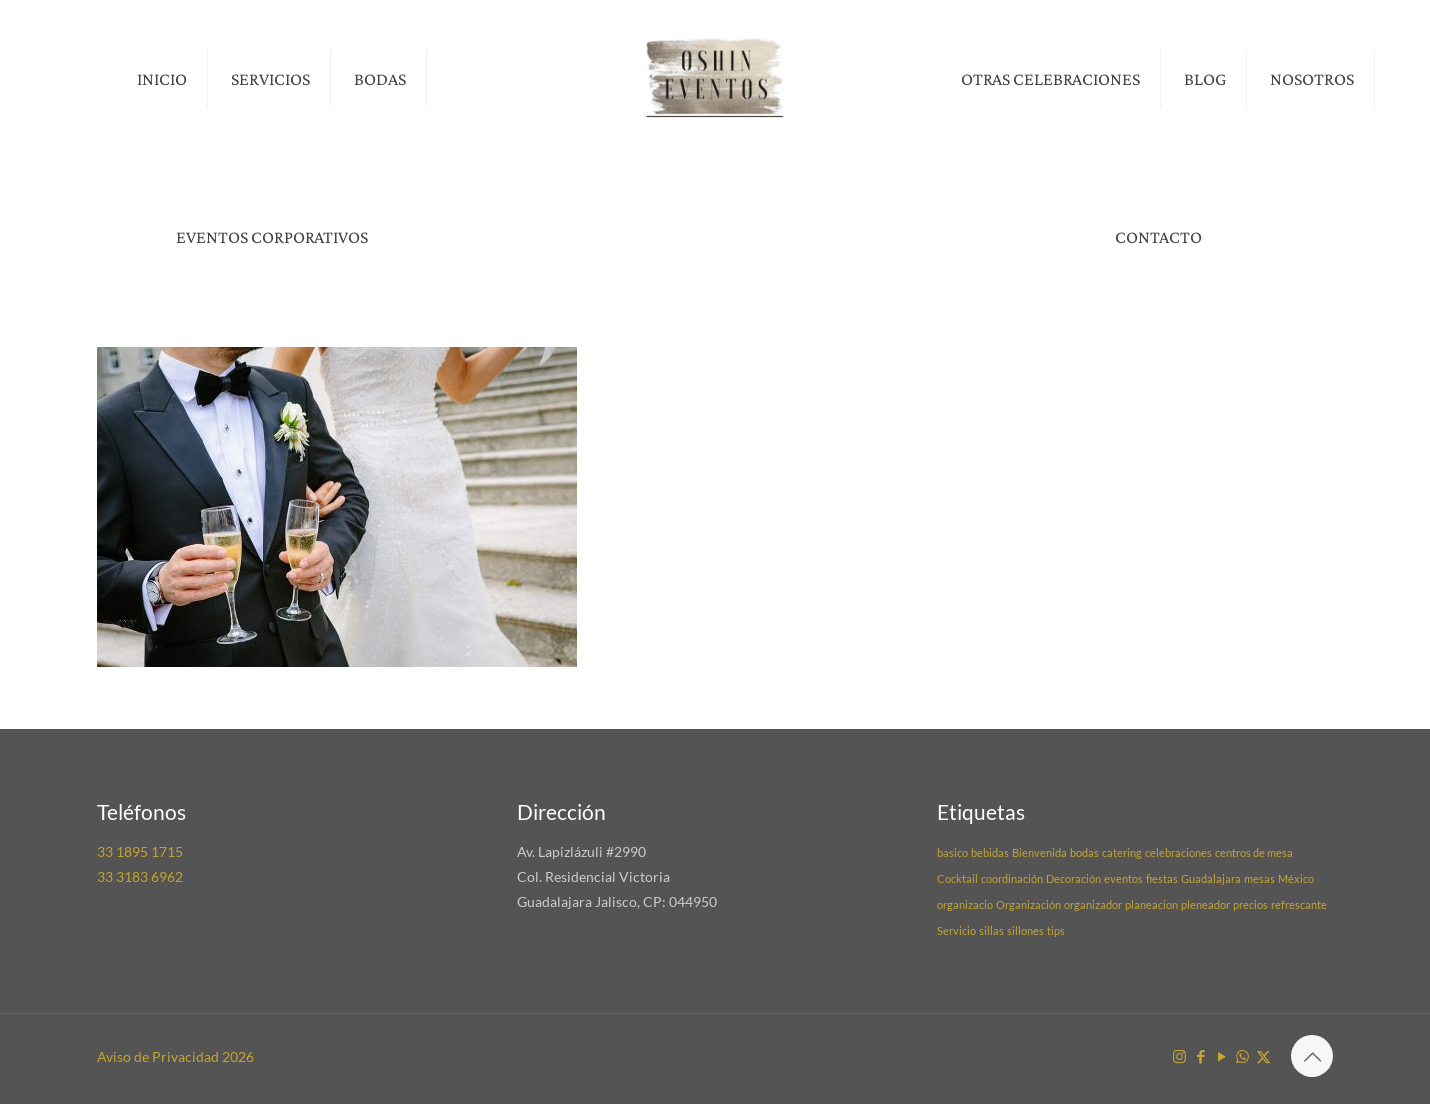  I want to click on mesas [mesas (1 elemento)], so click(1259, 878).